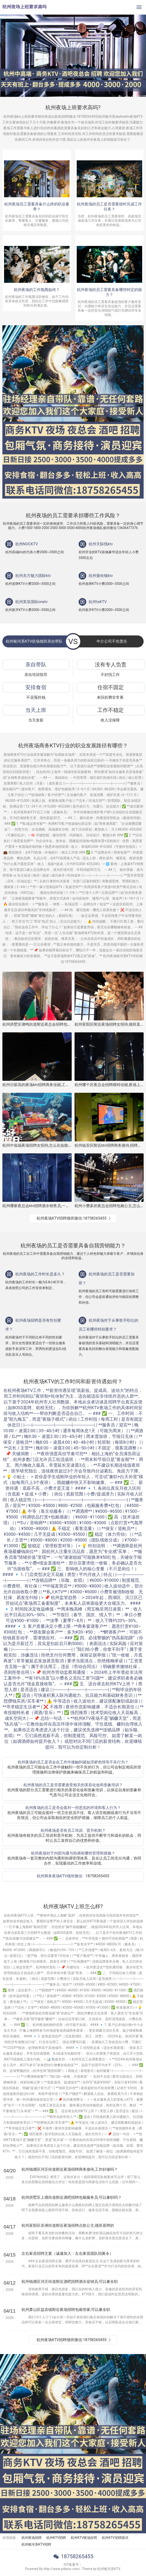 The width and height of the screenshot is (146, 2576). Describe the element at coordinates (48, 1145) in the screenshot. I see `杭州中低端夜场招聘女招待,怎么化妆能让客户点你的台` at that location.